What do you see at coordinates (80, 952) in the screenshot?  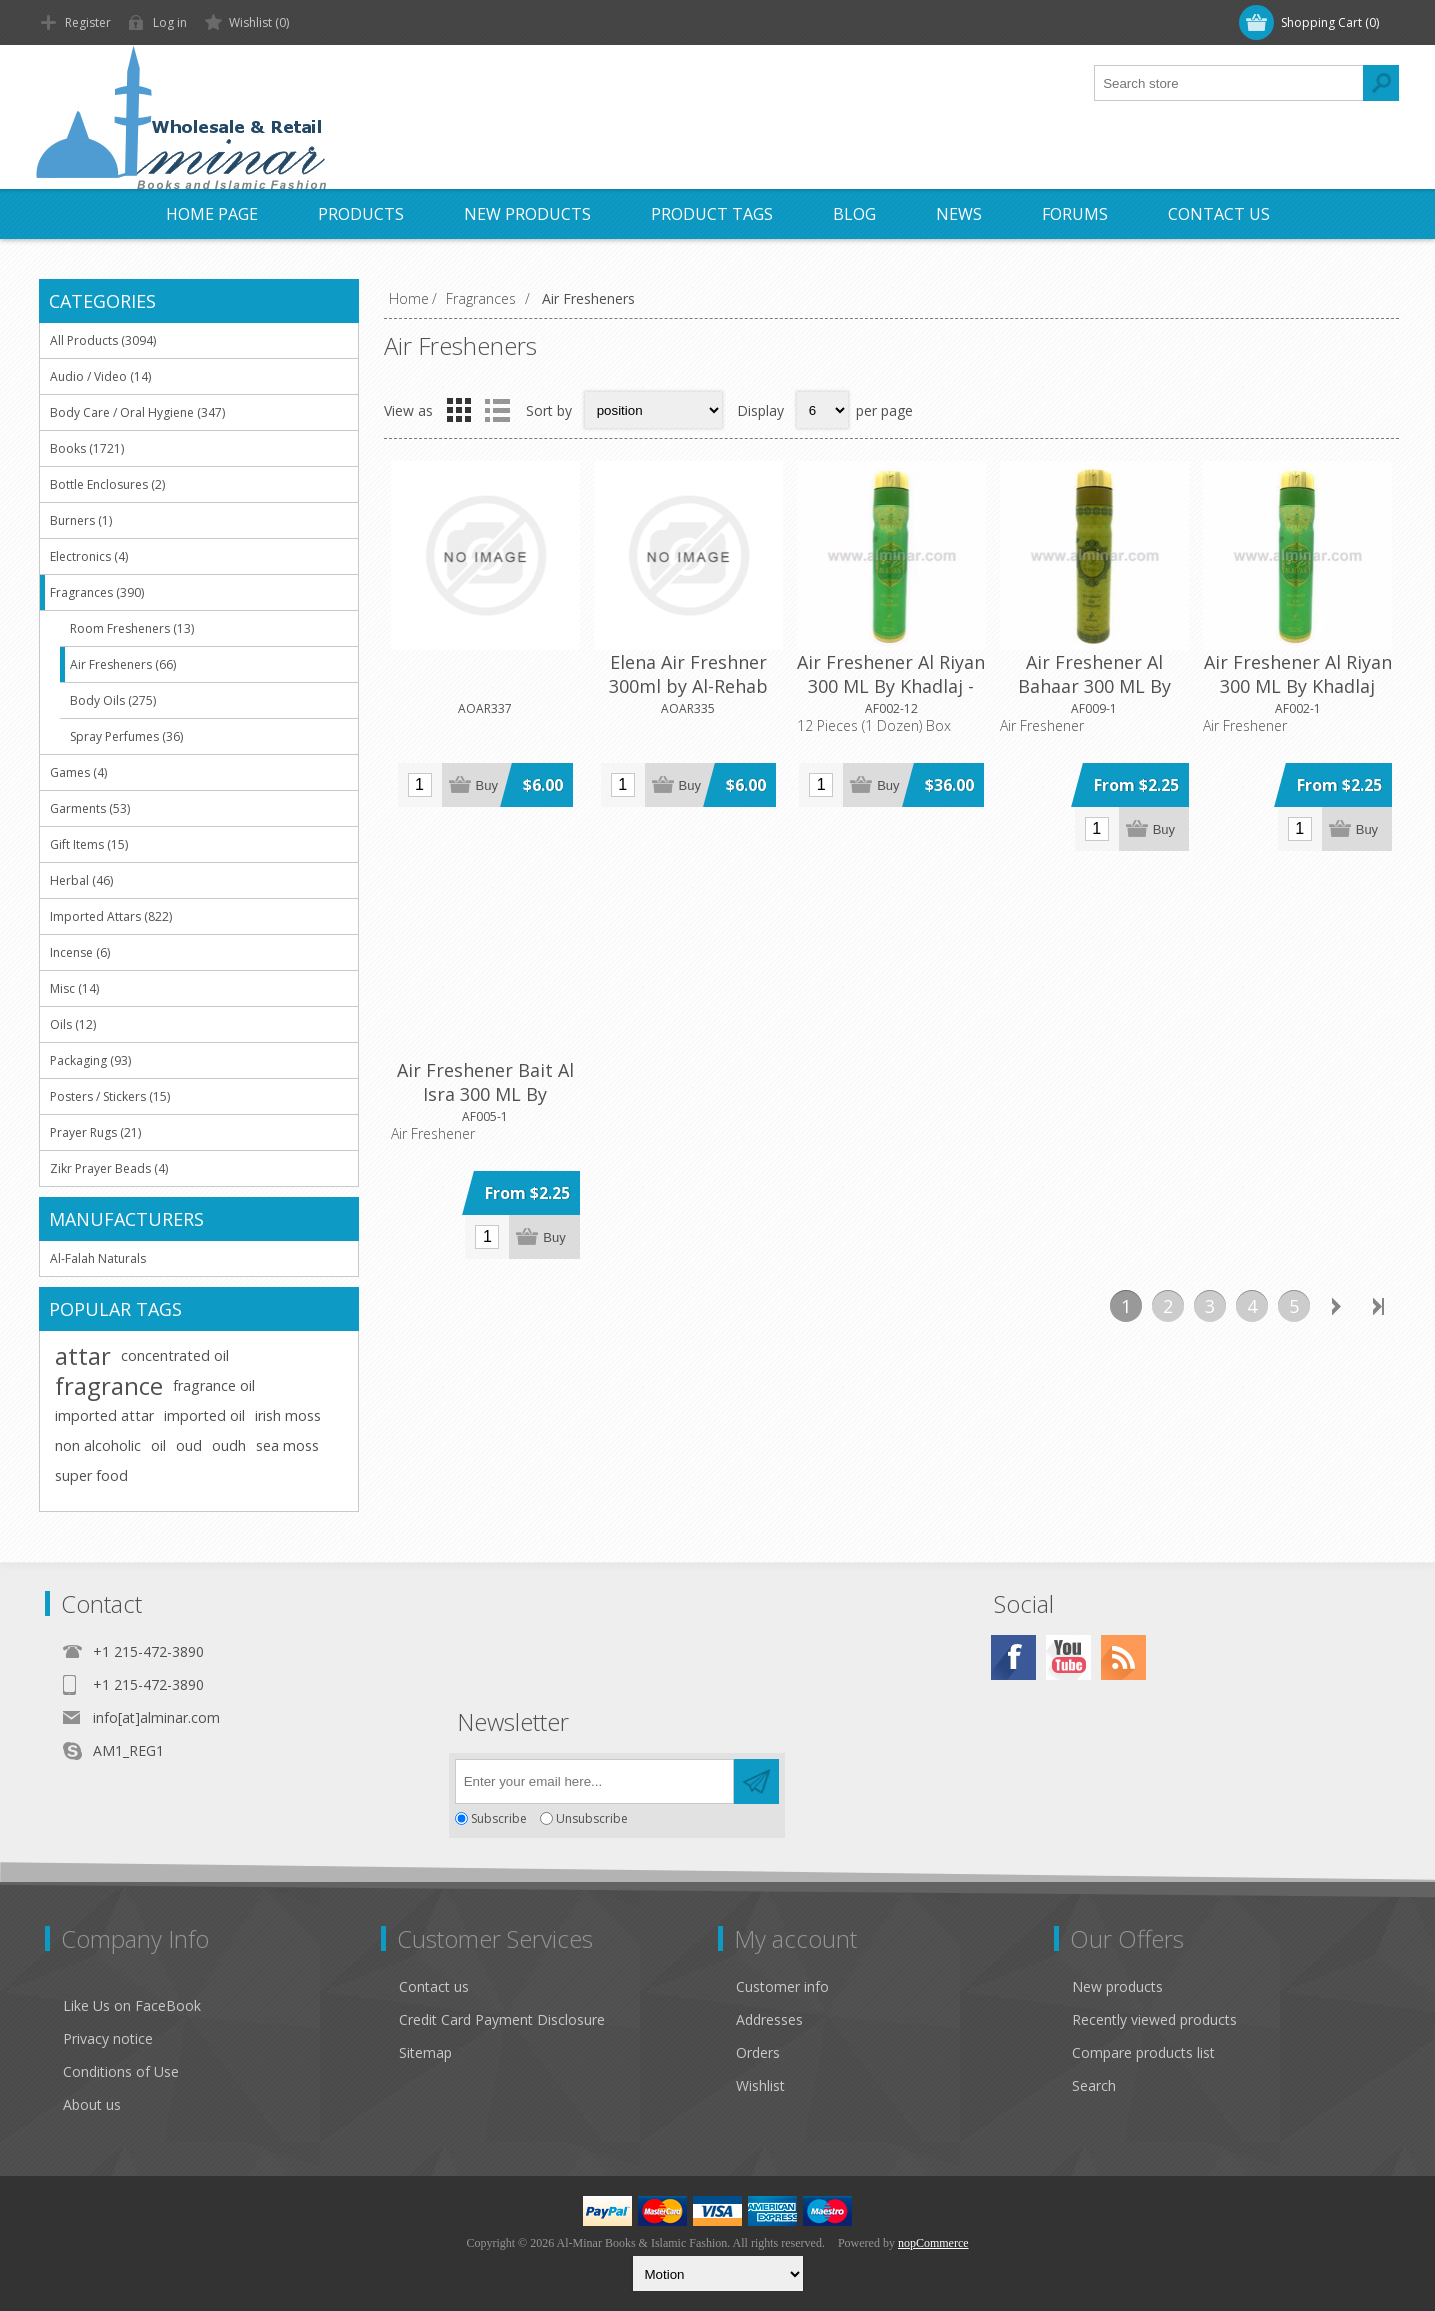 I see `Incense (6)` at bounding box center [80, 952].